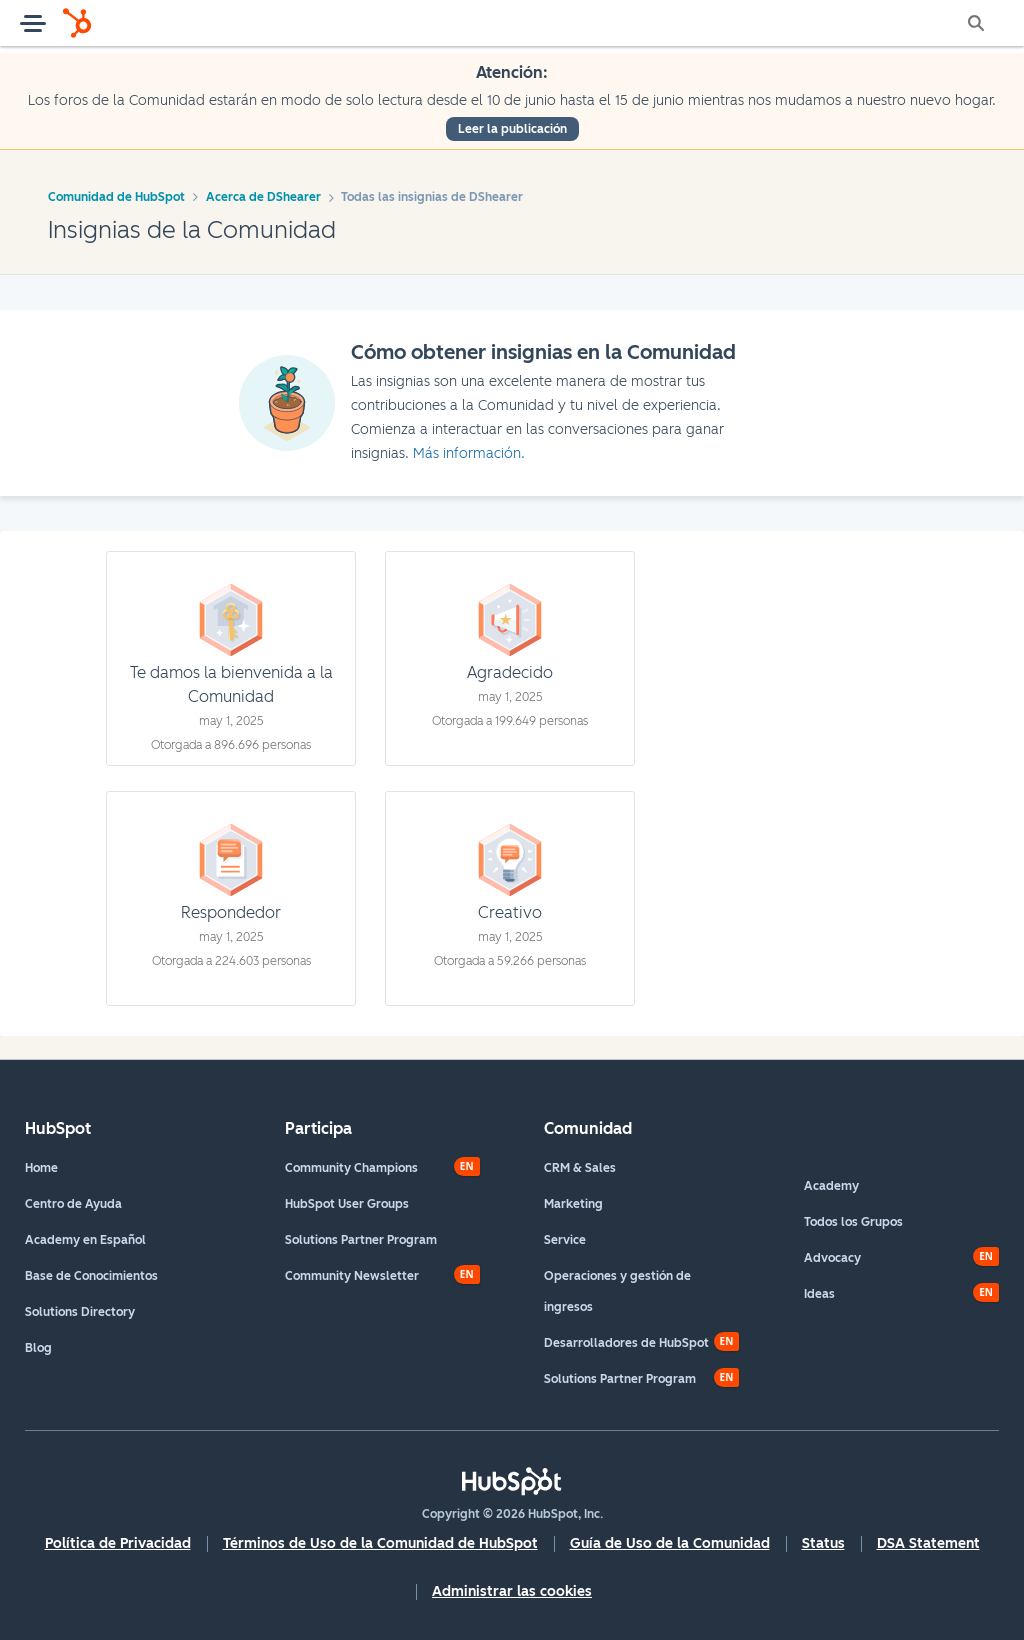 This screenshot has height=1640, width=1024. Describe the element at coordinates (853, 1222) in the screenshot. I see `Todos los Grupos` at that location.